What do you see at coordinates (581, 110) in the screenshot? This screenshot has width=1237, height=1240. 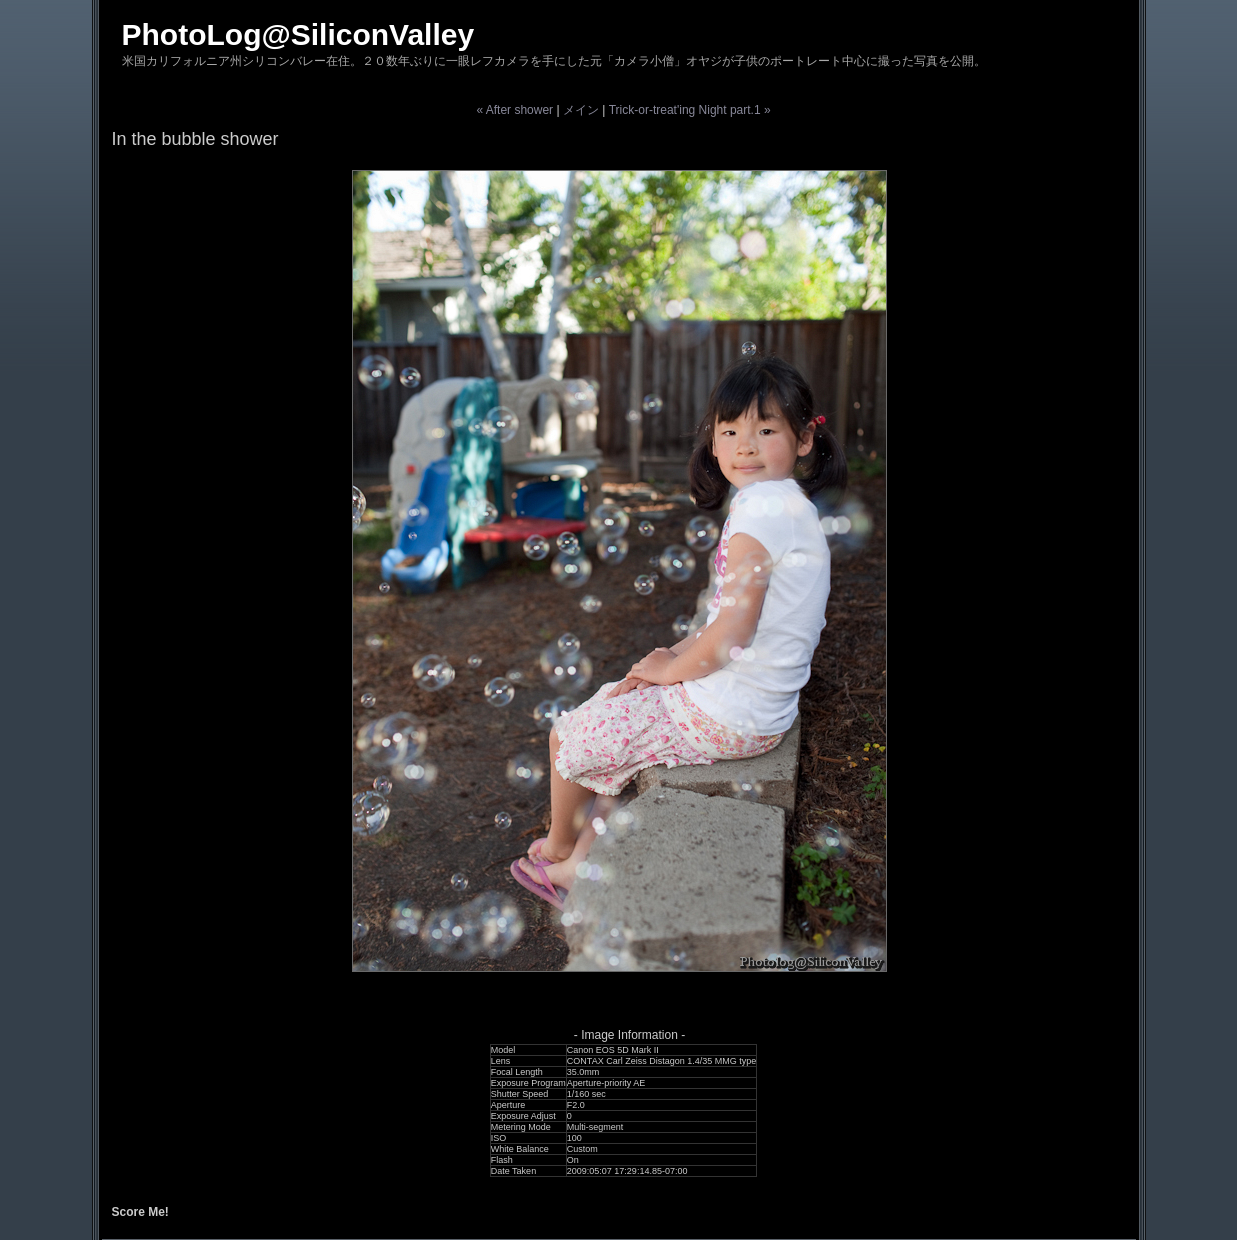 I see `メイン` at bounding box center [581, 110].